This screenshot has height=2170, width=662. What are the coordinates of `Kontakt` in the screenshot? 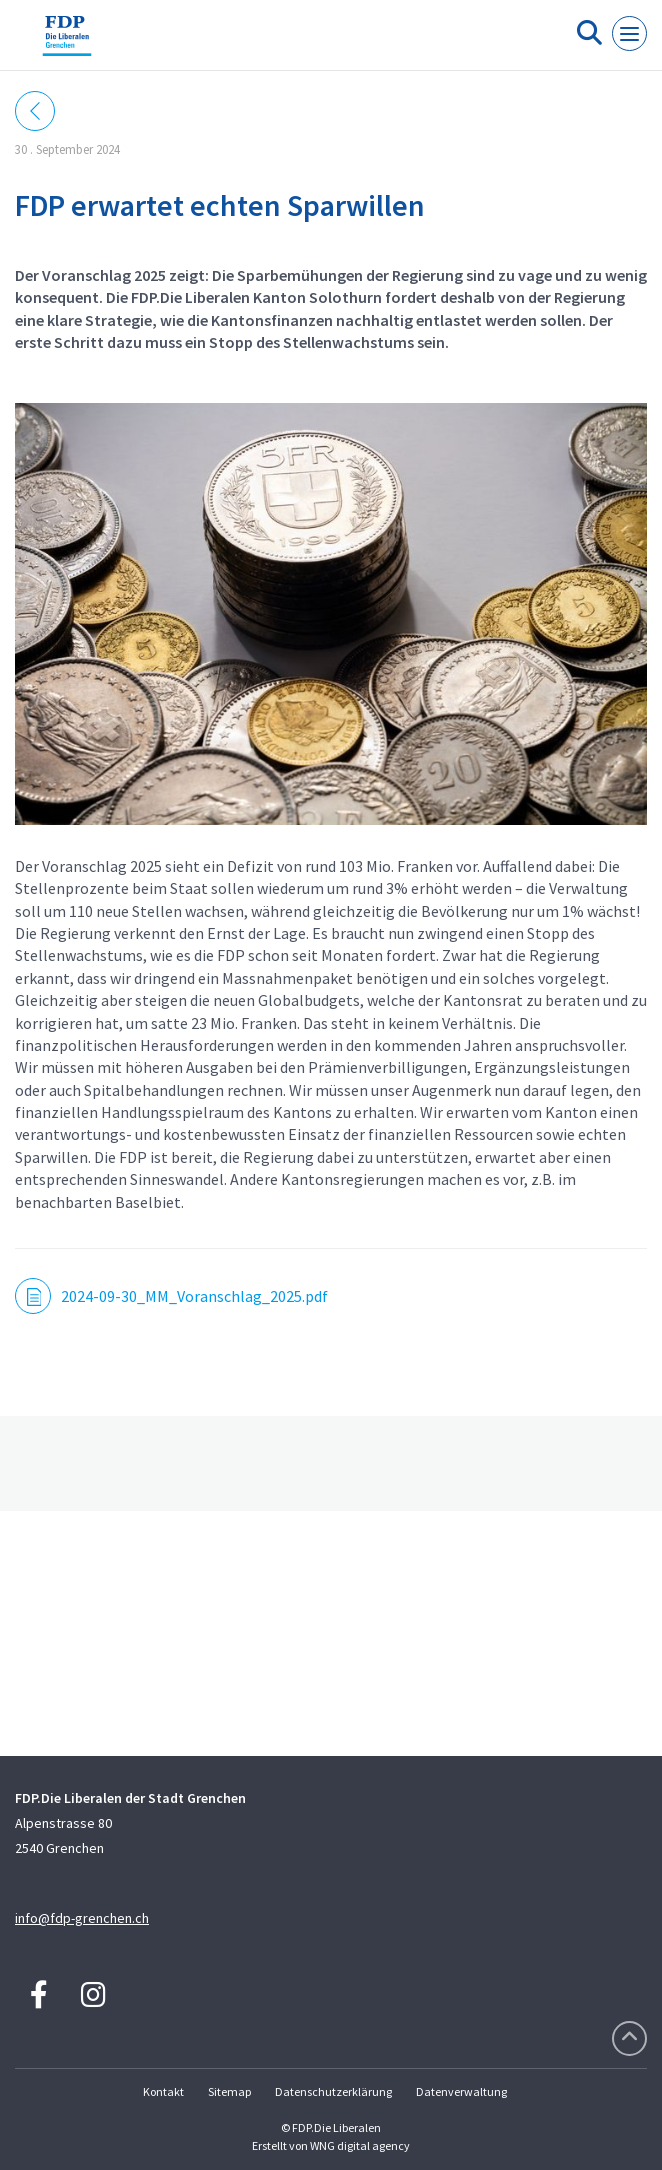 It's located at (163, 2091).